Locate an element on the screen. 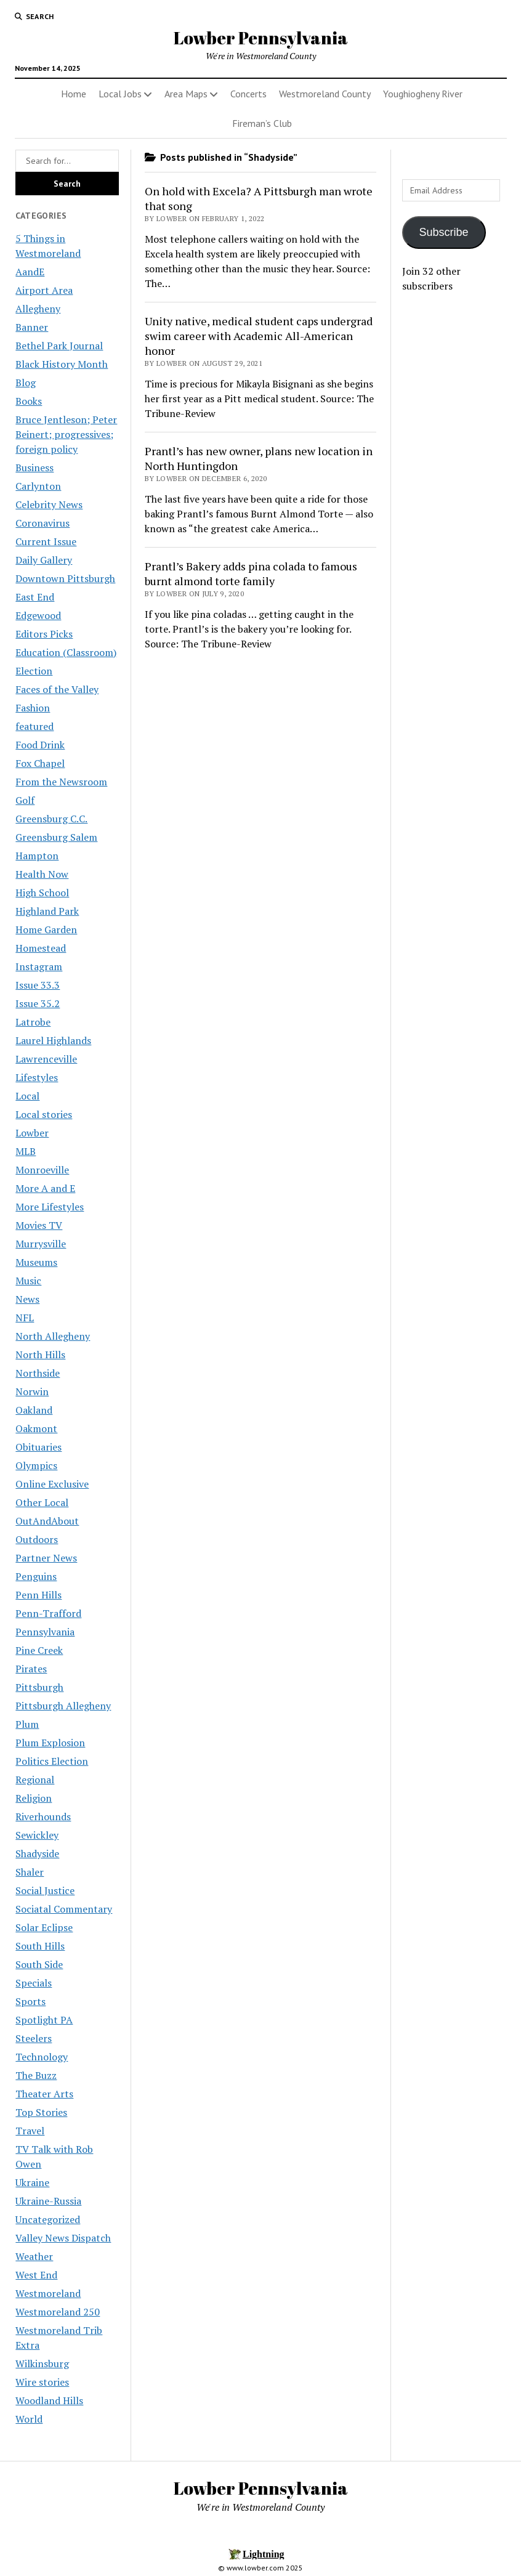 The image size is (521, 2576). Sociatal Commentary is located at coordinates (63, 1909).